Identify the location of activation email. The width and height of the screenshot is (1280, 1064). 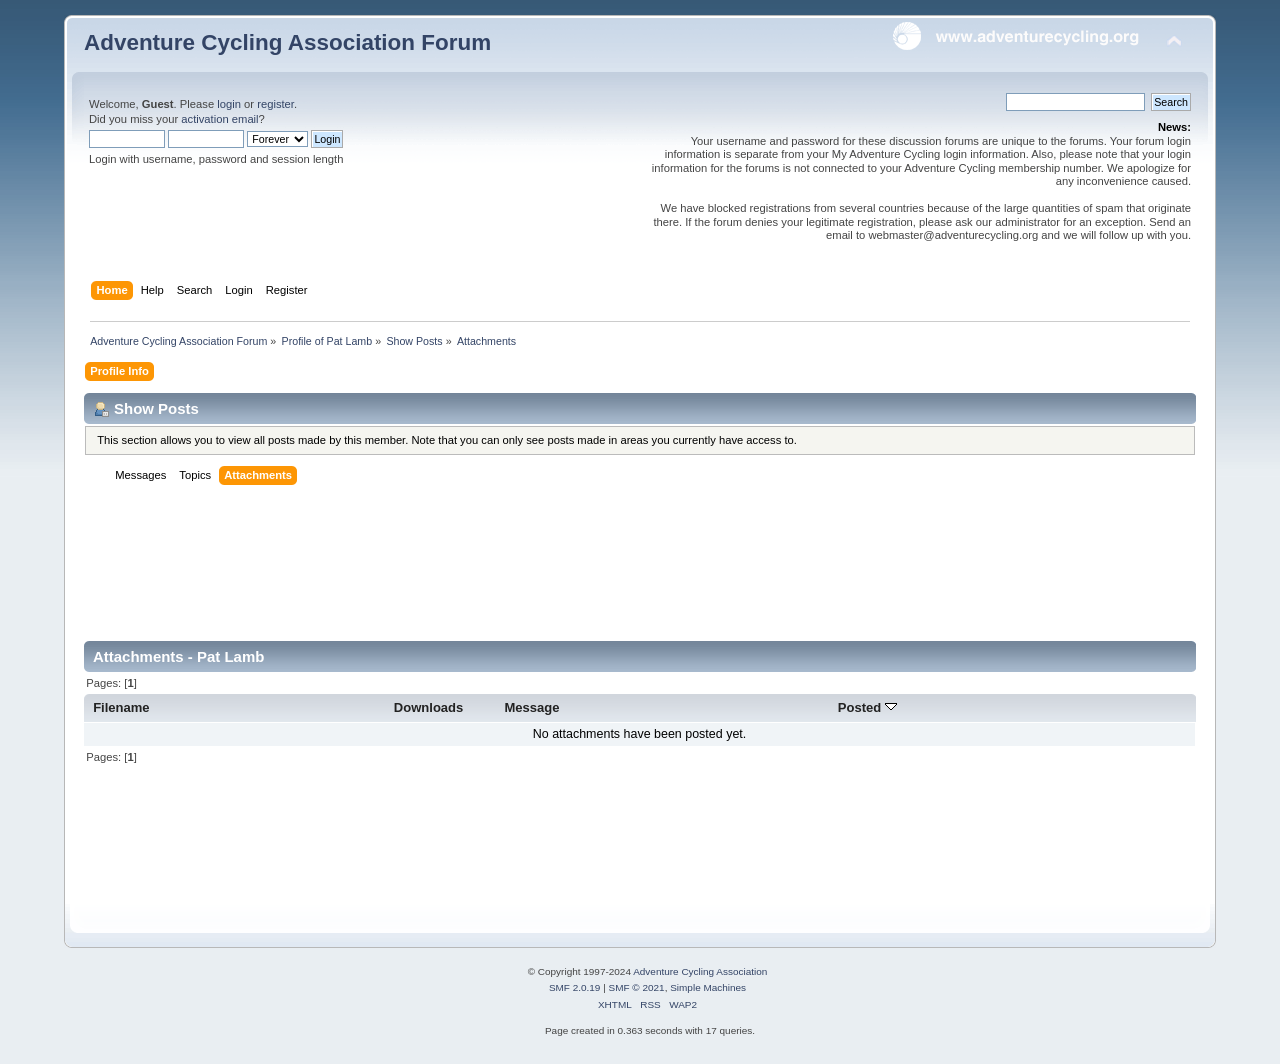
(219, 119).